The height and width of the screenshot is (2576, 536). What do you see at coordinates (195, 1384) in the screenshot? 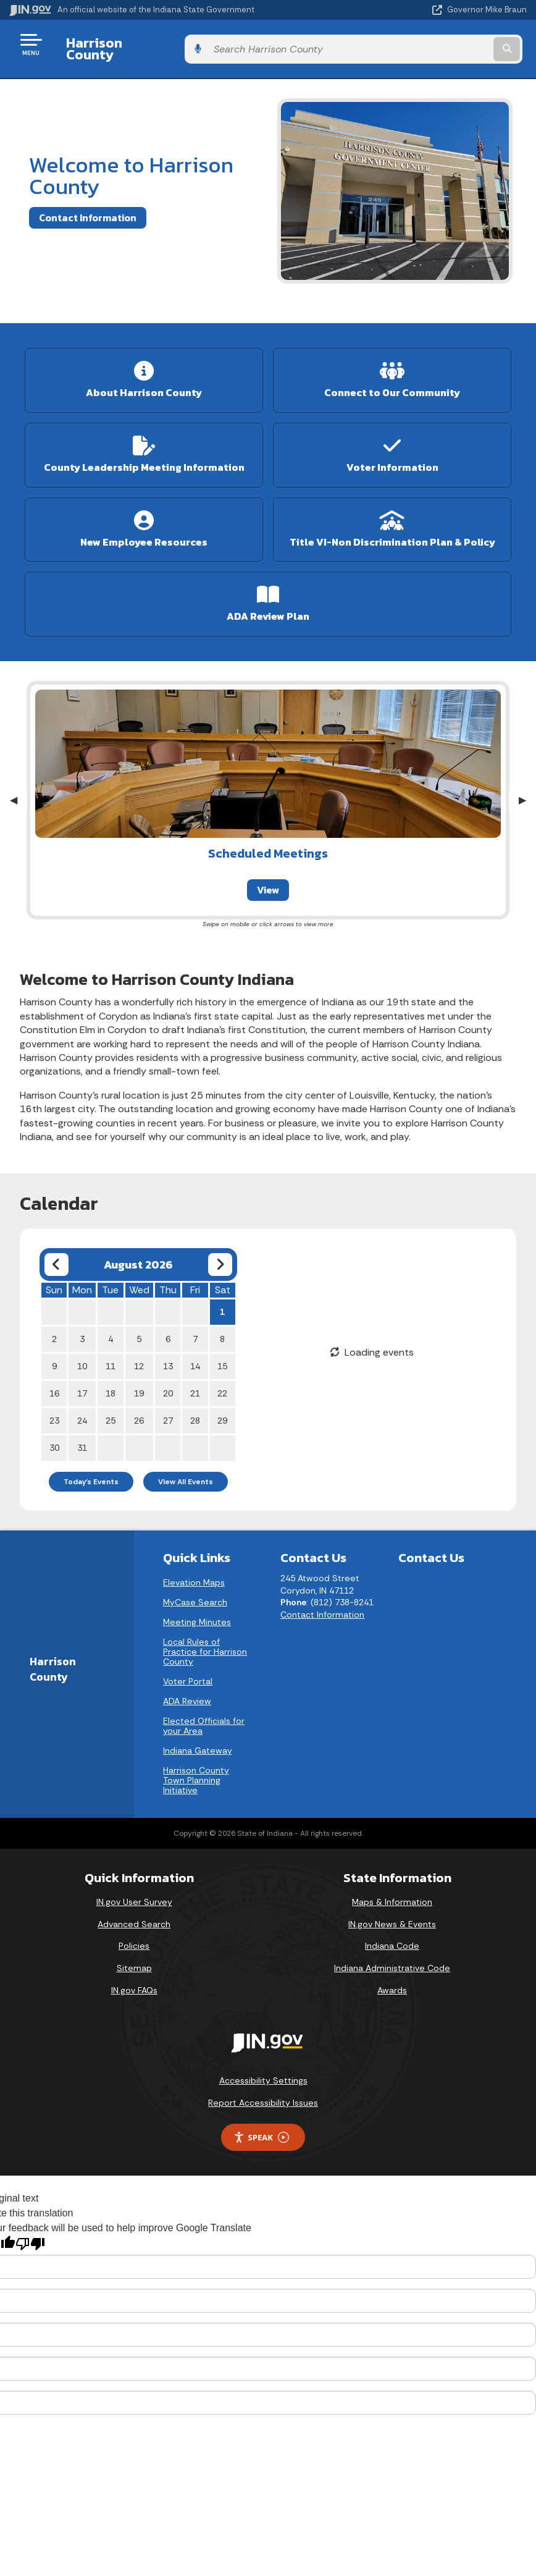
I see `21` at bounding box center [195, 1384].